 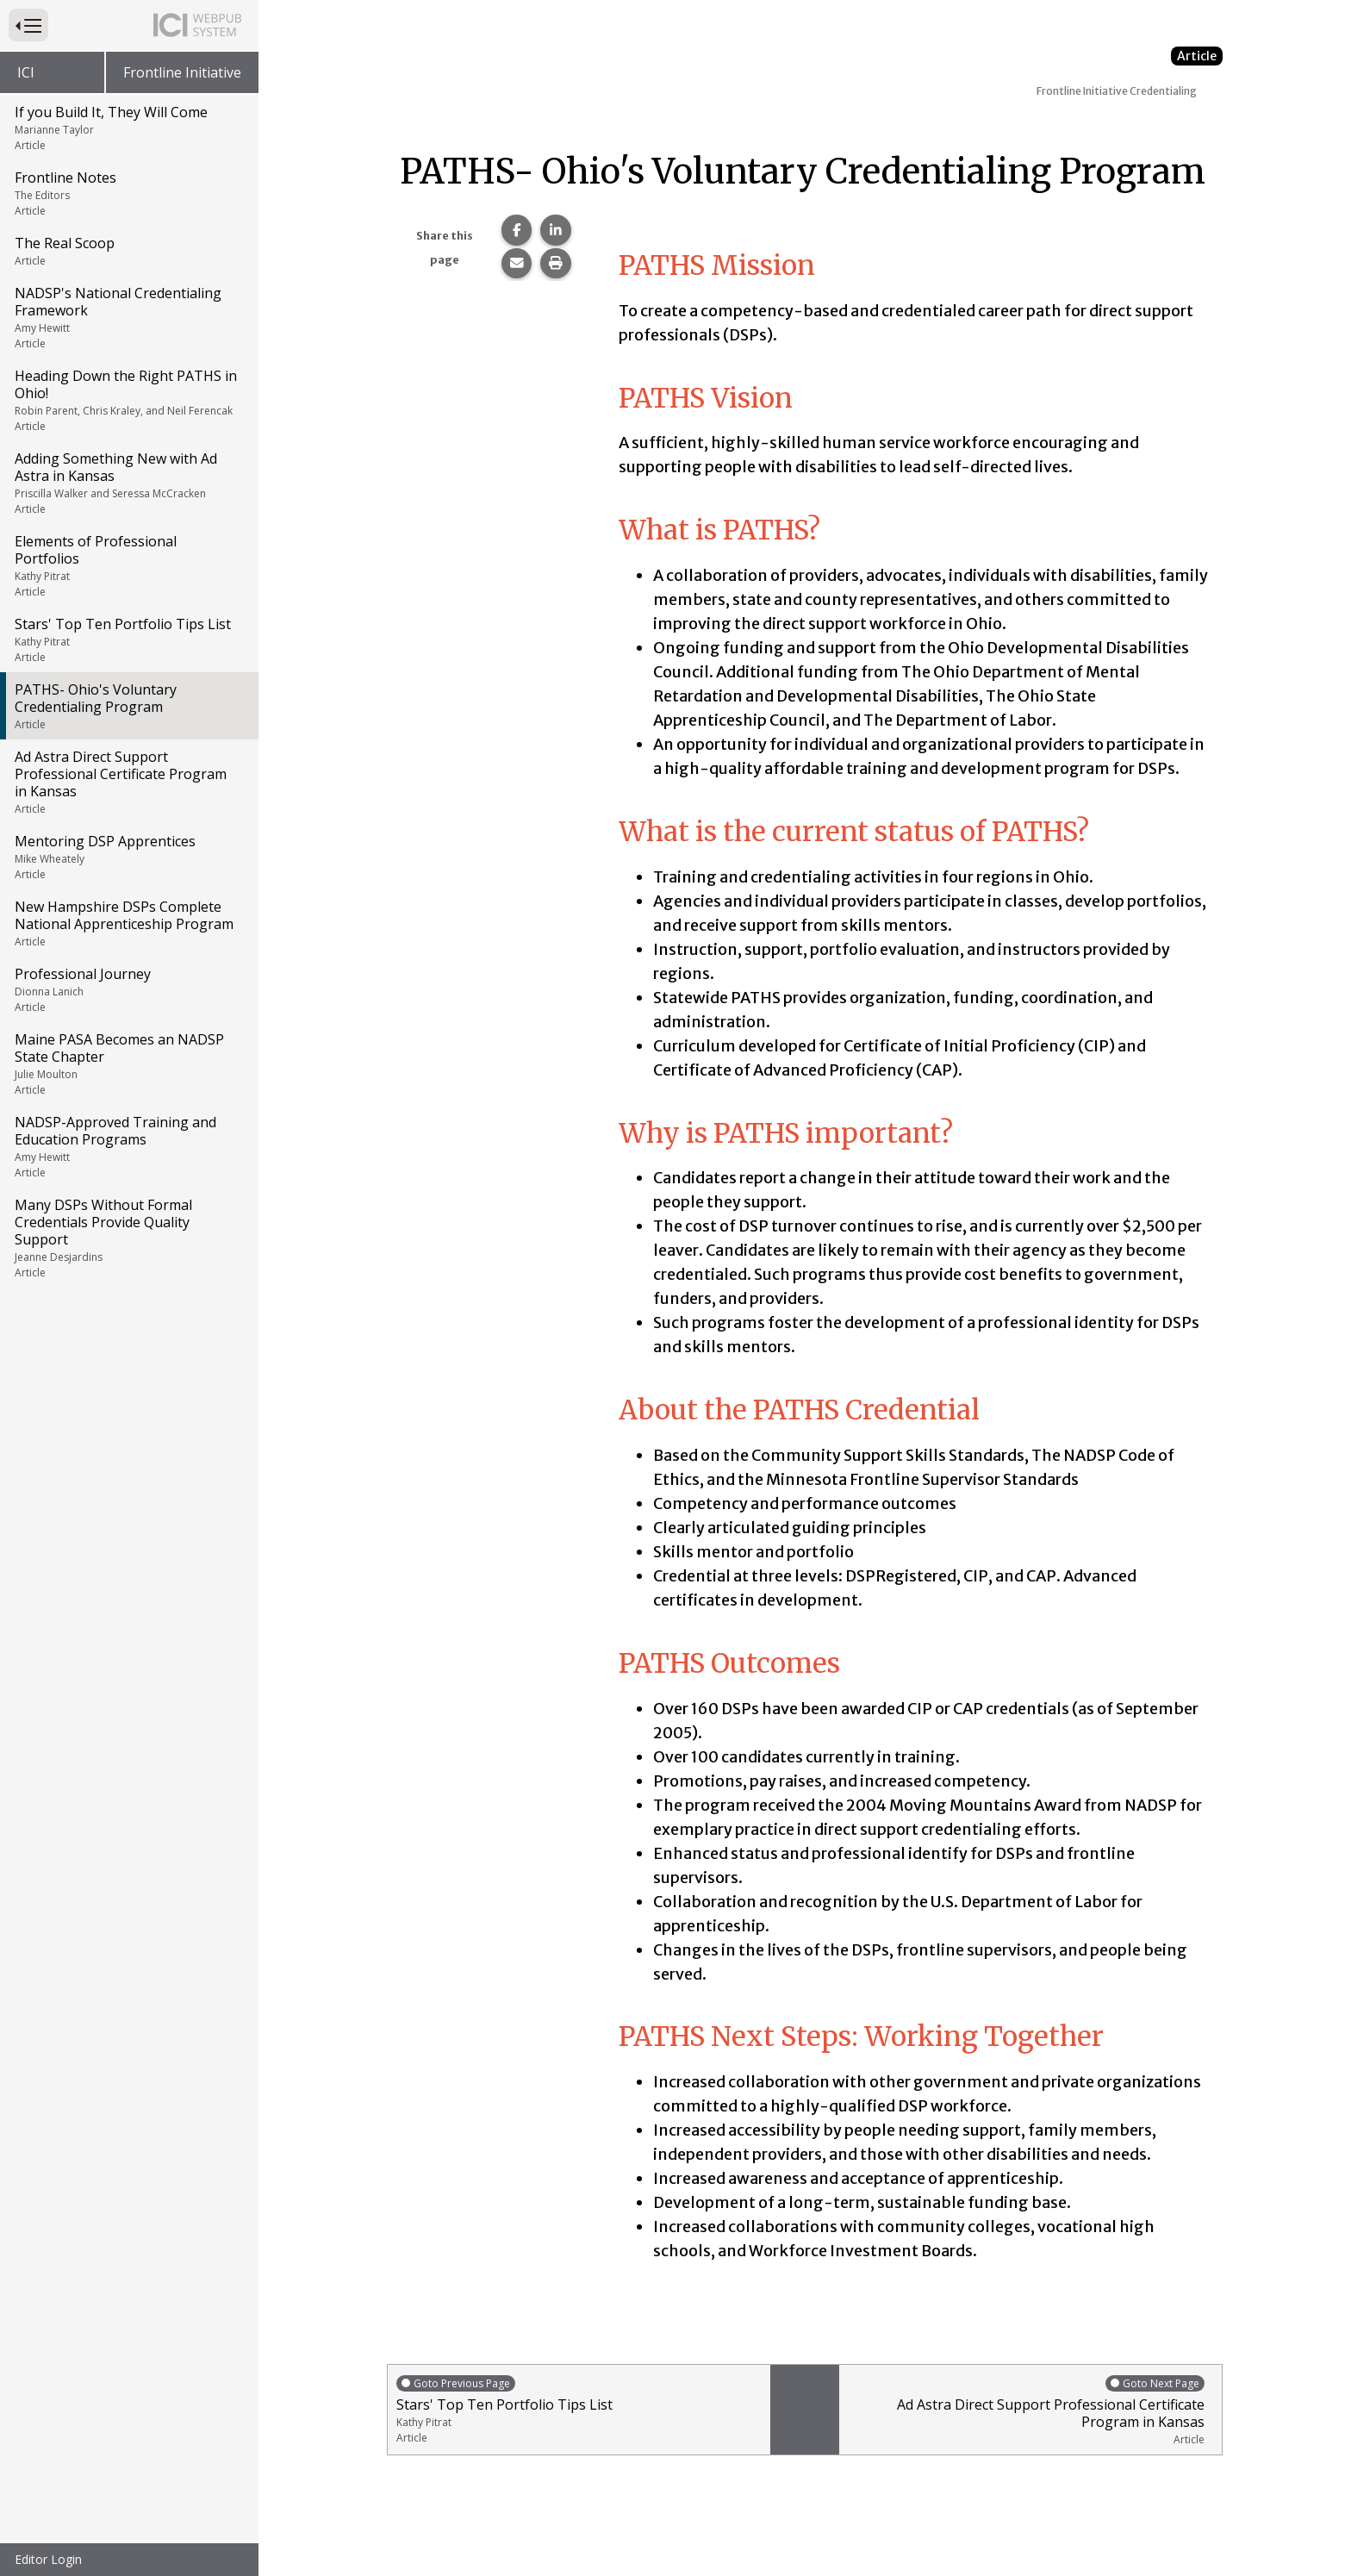 I want to click on NADSP-Approved Training and Education Programs, so click(x=128, y=1146).